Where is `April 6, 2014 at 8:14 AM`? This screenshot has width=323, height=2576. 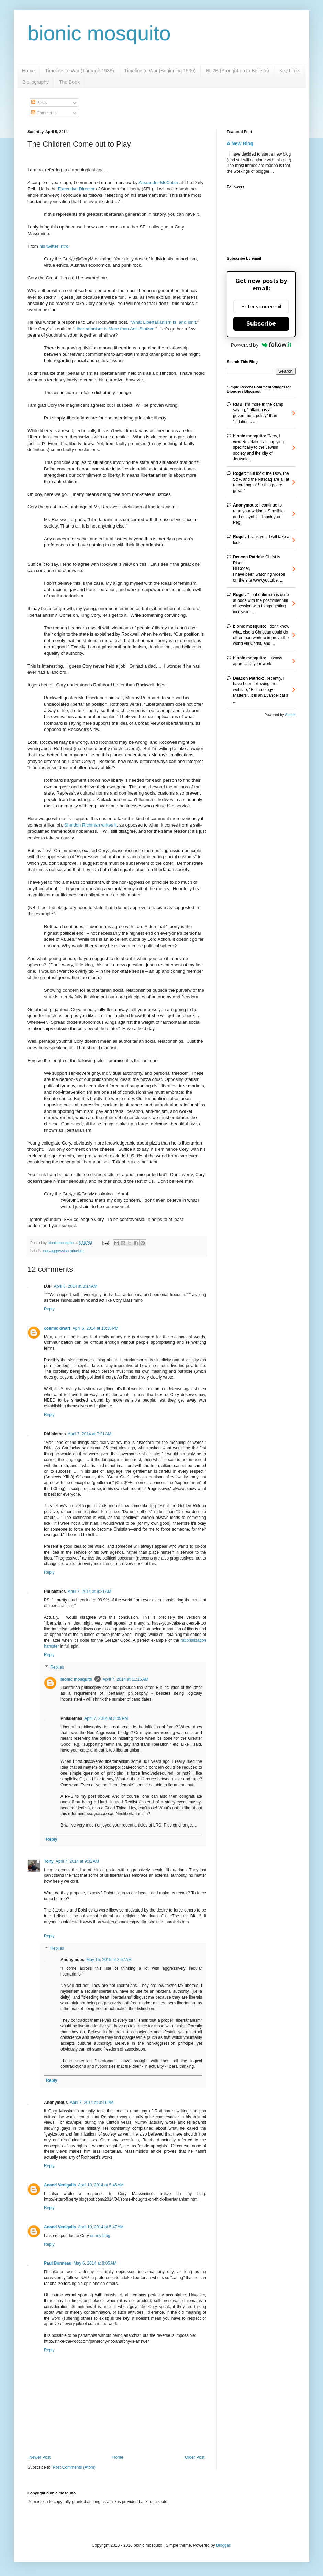
April 6, 2014 at 8:14 AM is located at coordinates (75, 1286).